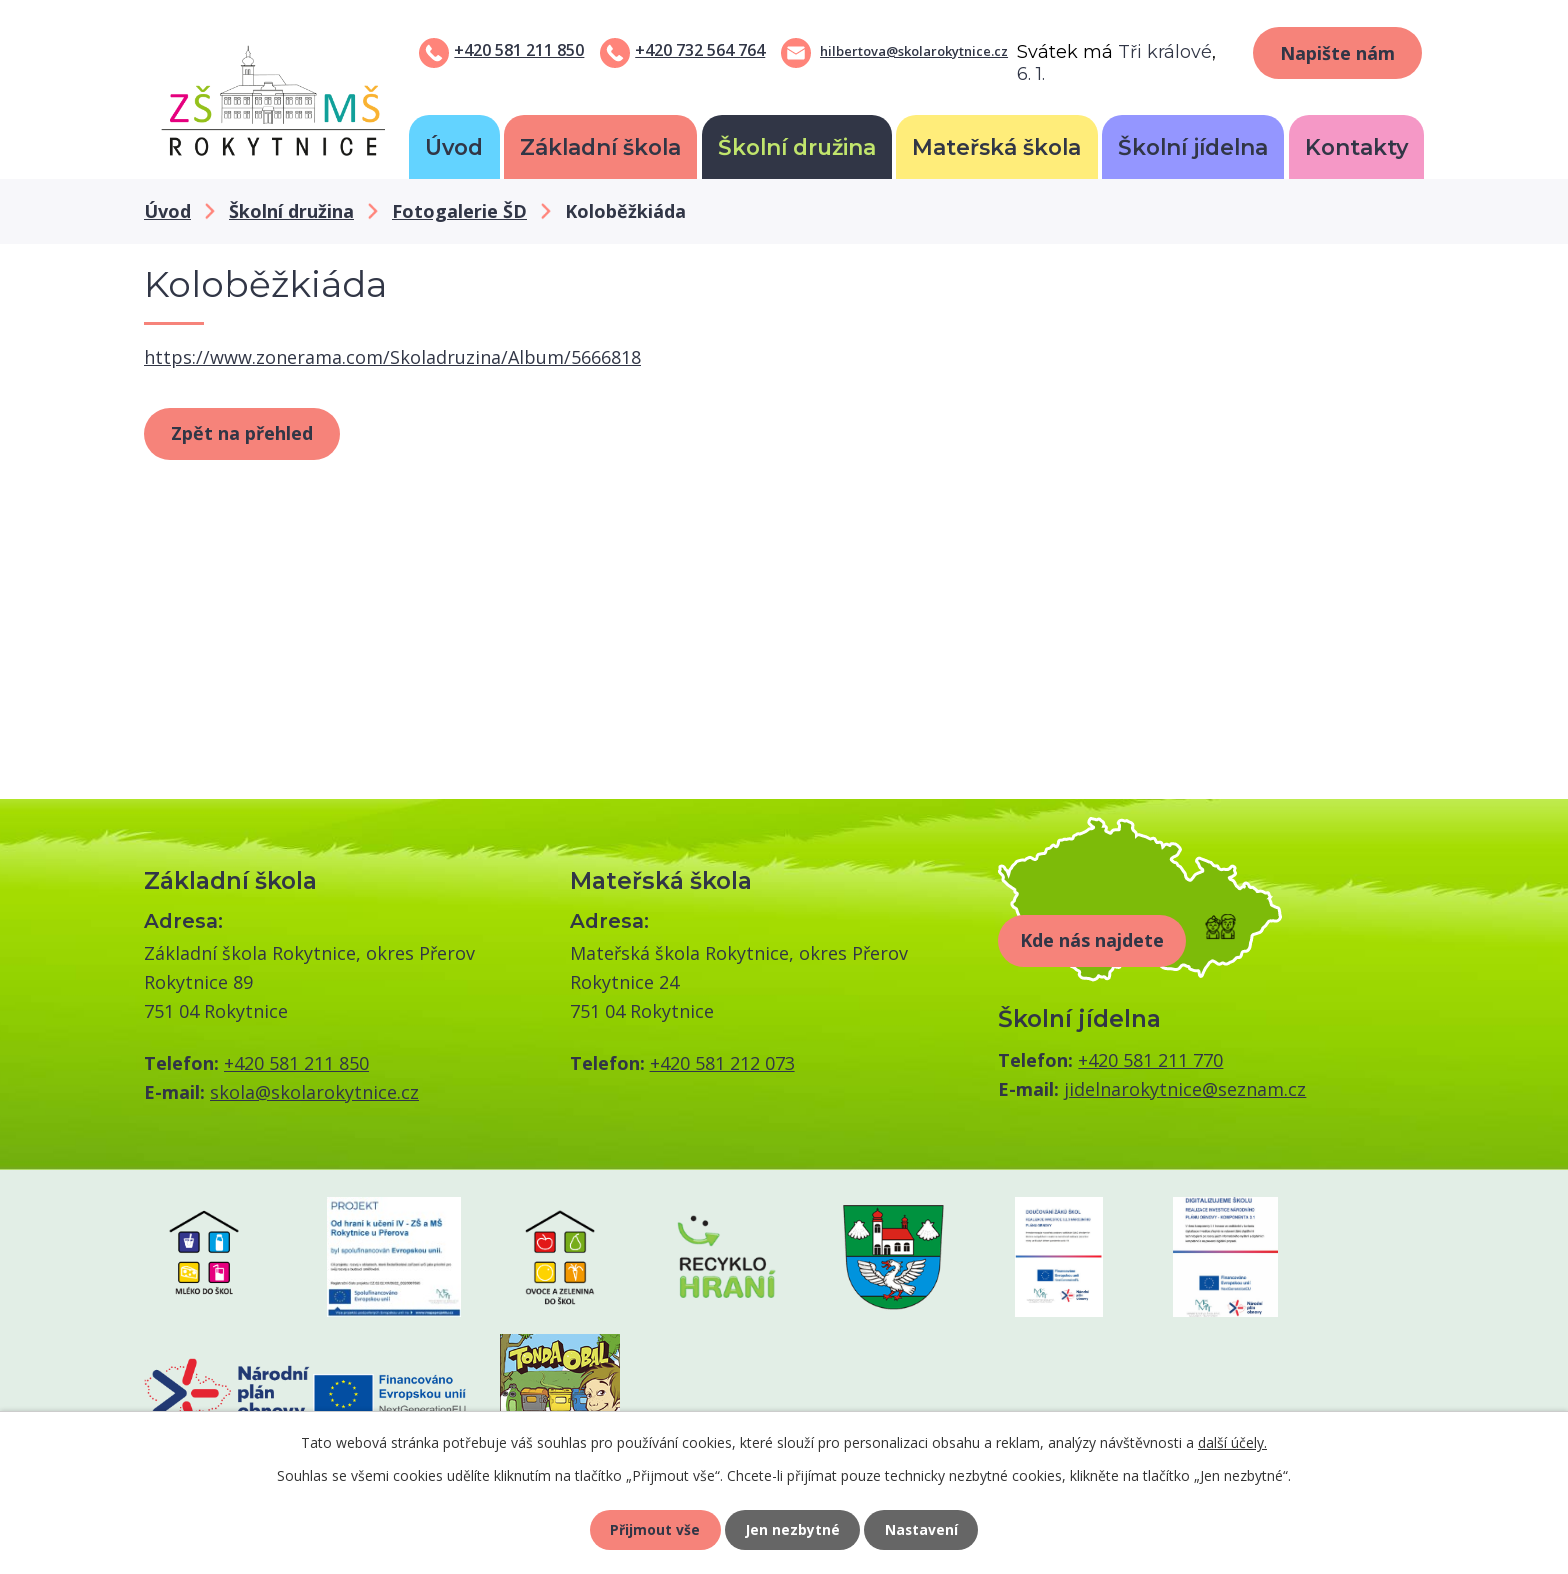 The width and height of the screenshot is (1568, 1574). I want to click on +420 581 211 770, so click(1150, 1060).